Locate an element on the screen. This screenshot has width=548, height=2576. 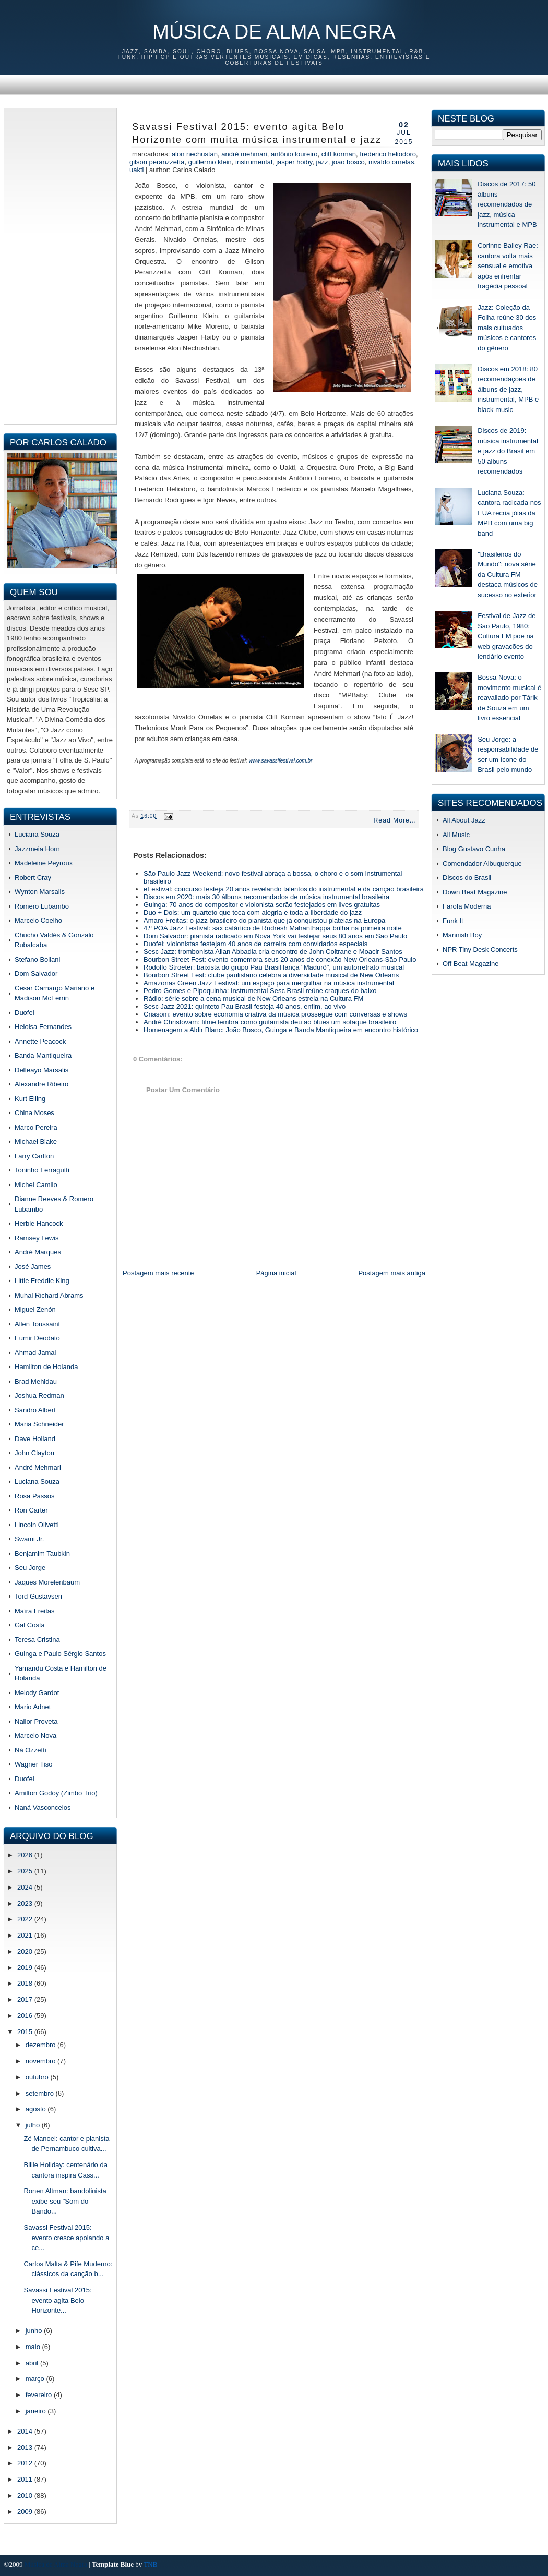
2012 is located at coordinates (25, 2463).